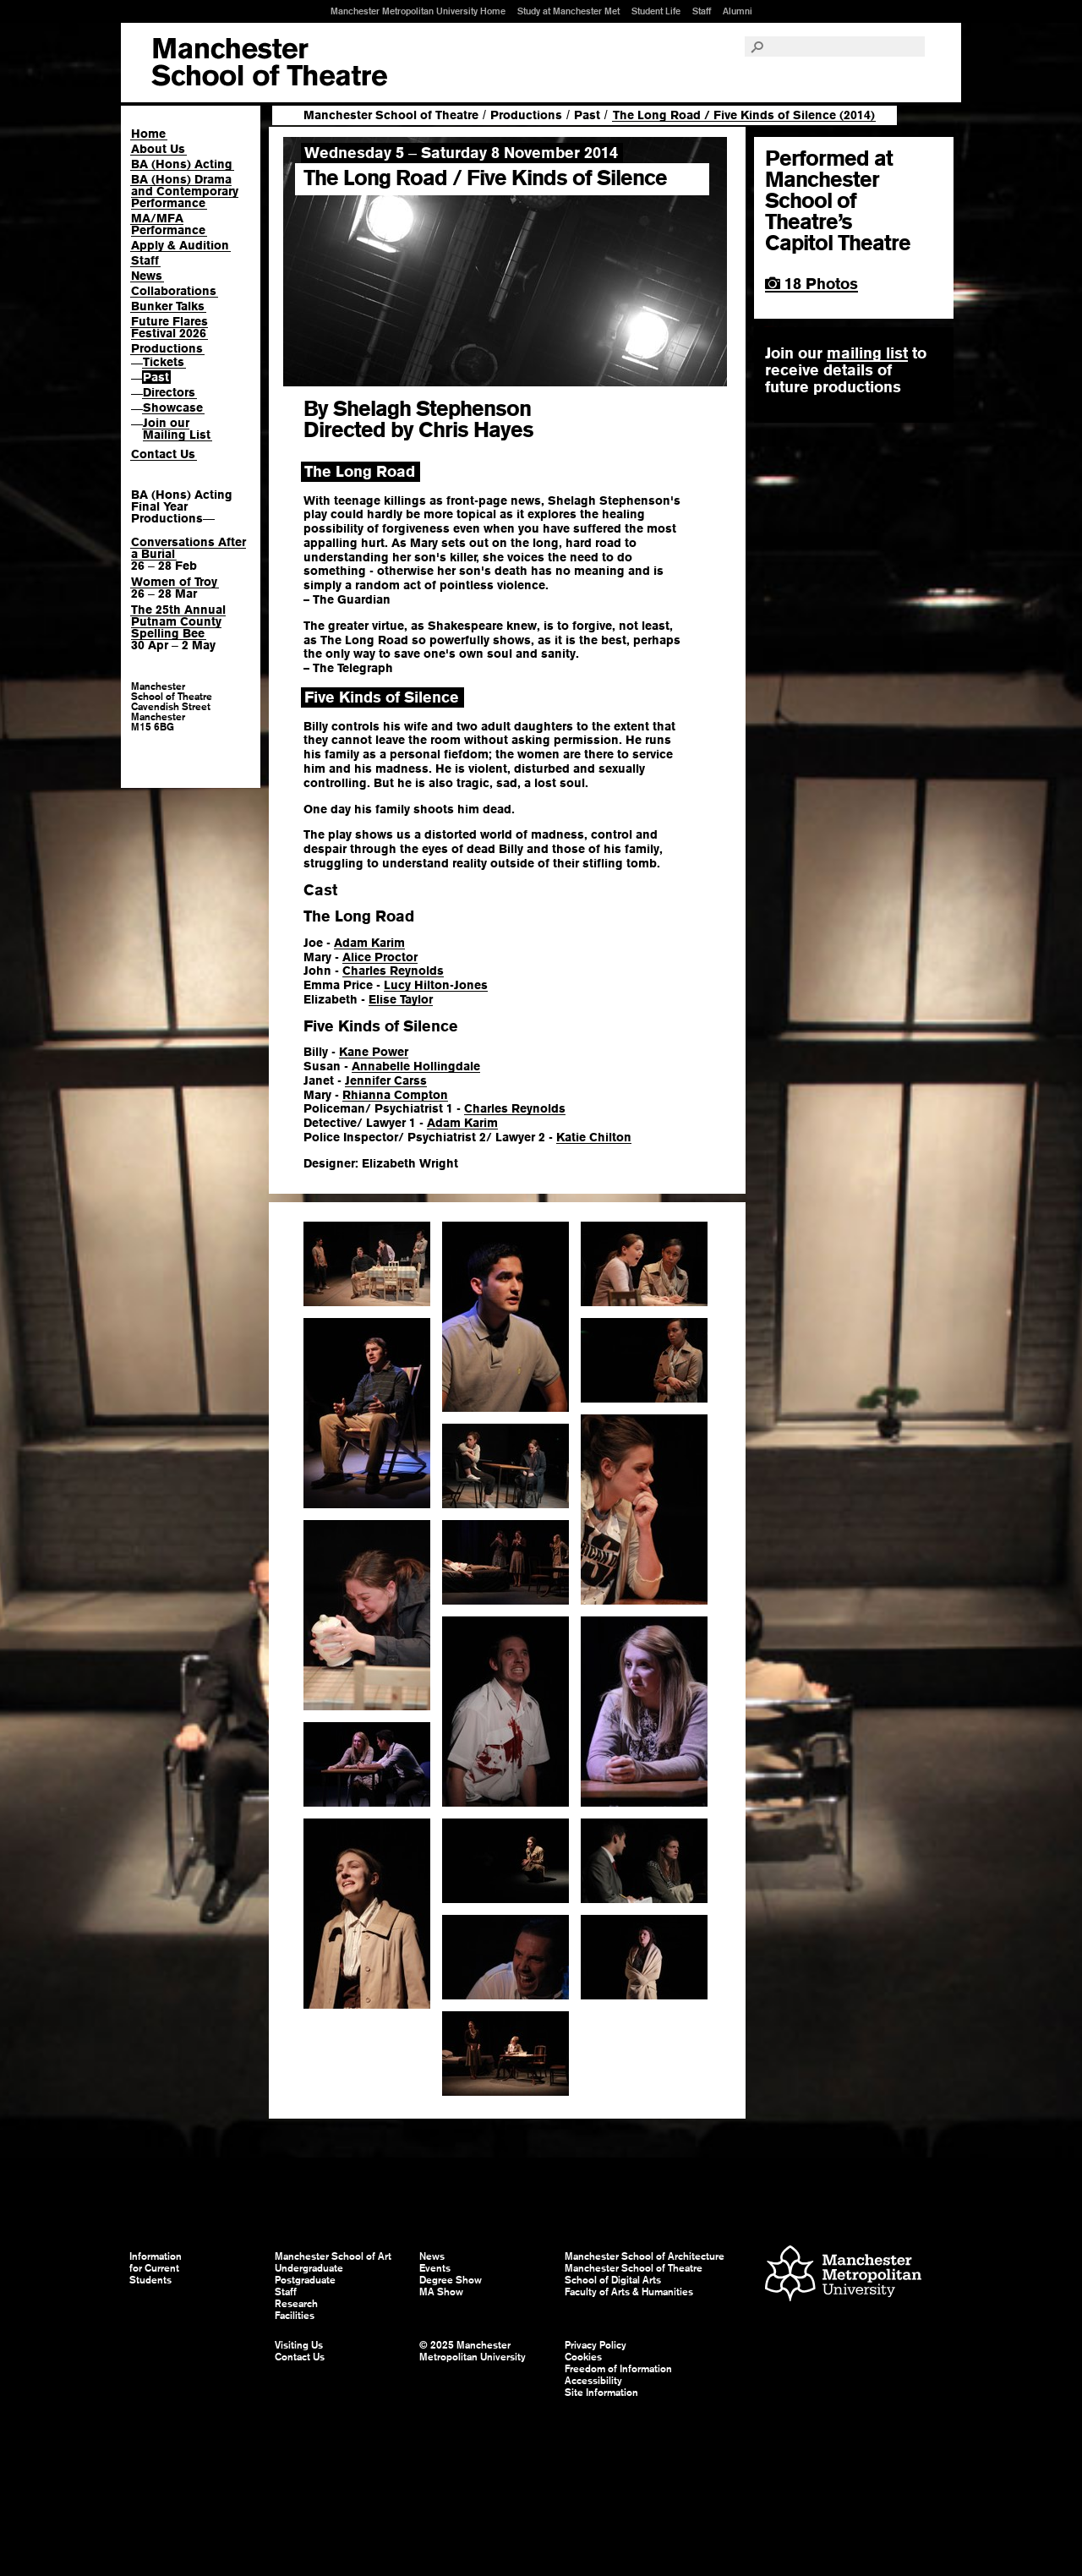 The width and height of the screenshot is (1082, 2576). I want to click on Staff, so click(701, 11).